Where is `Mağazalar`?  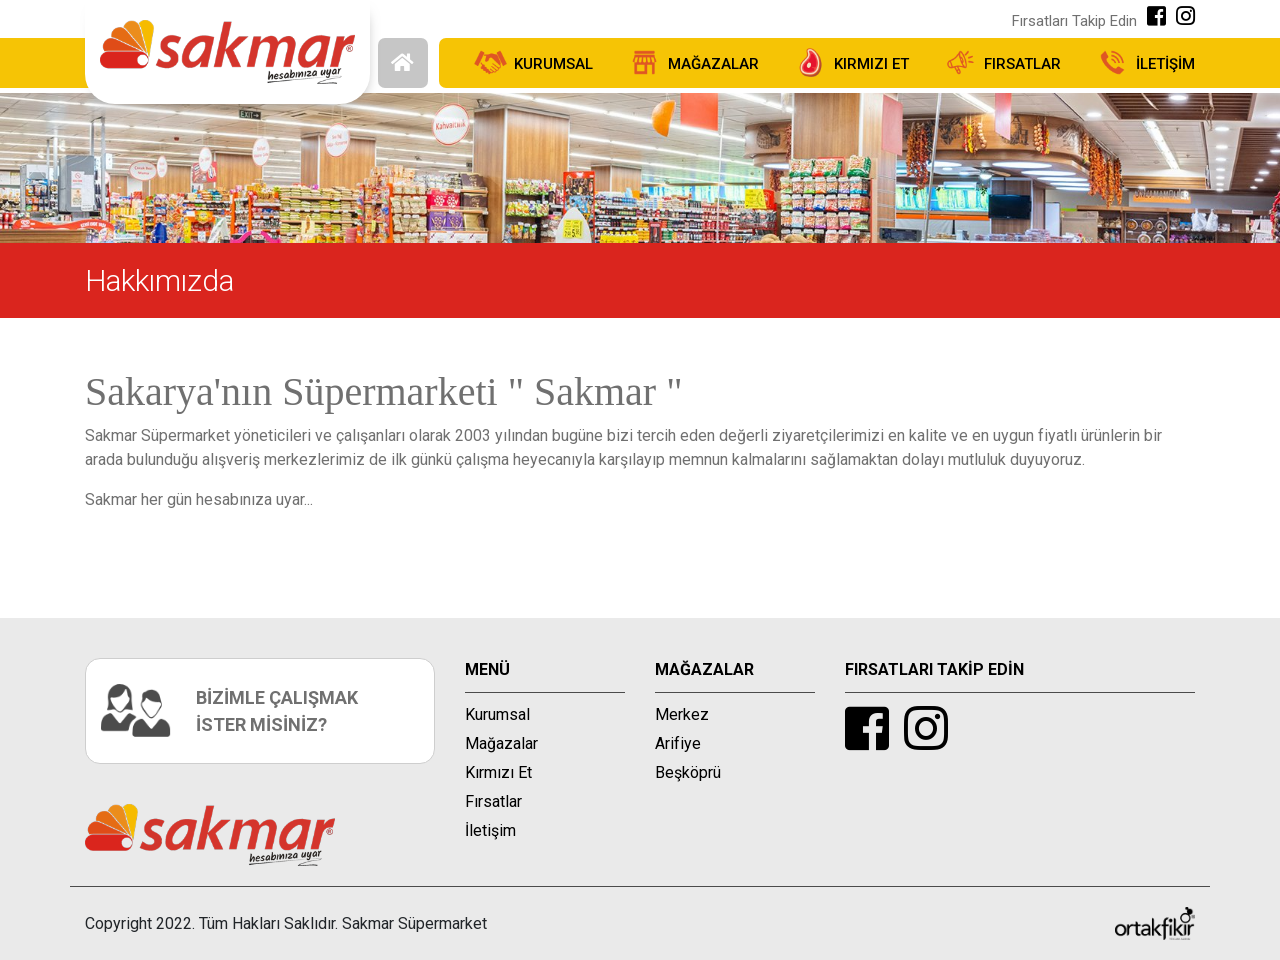
Mağazalar is located at coordinates (501, 743).